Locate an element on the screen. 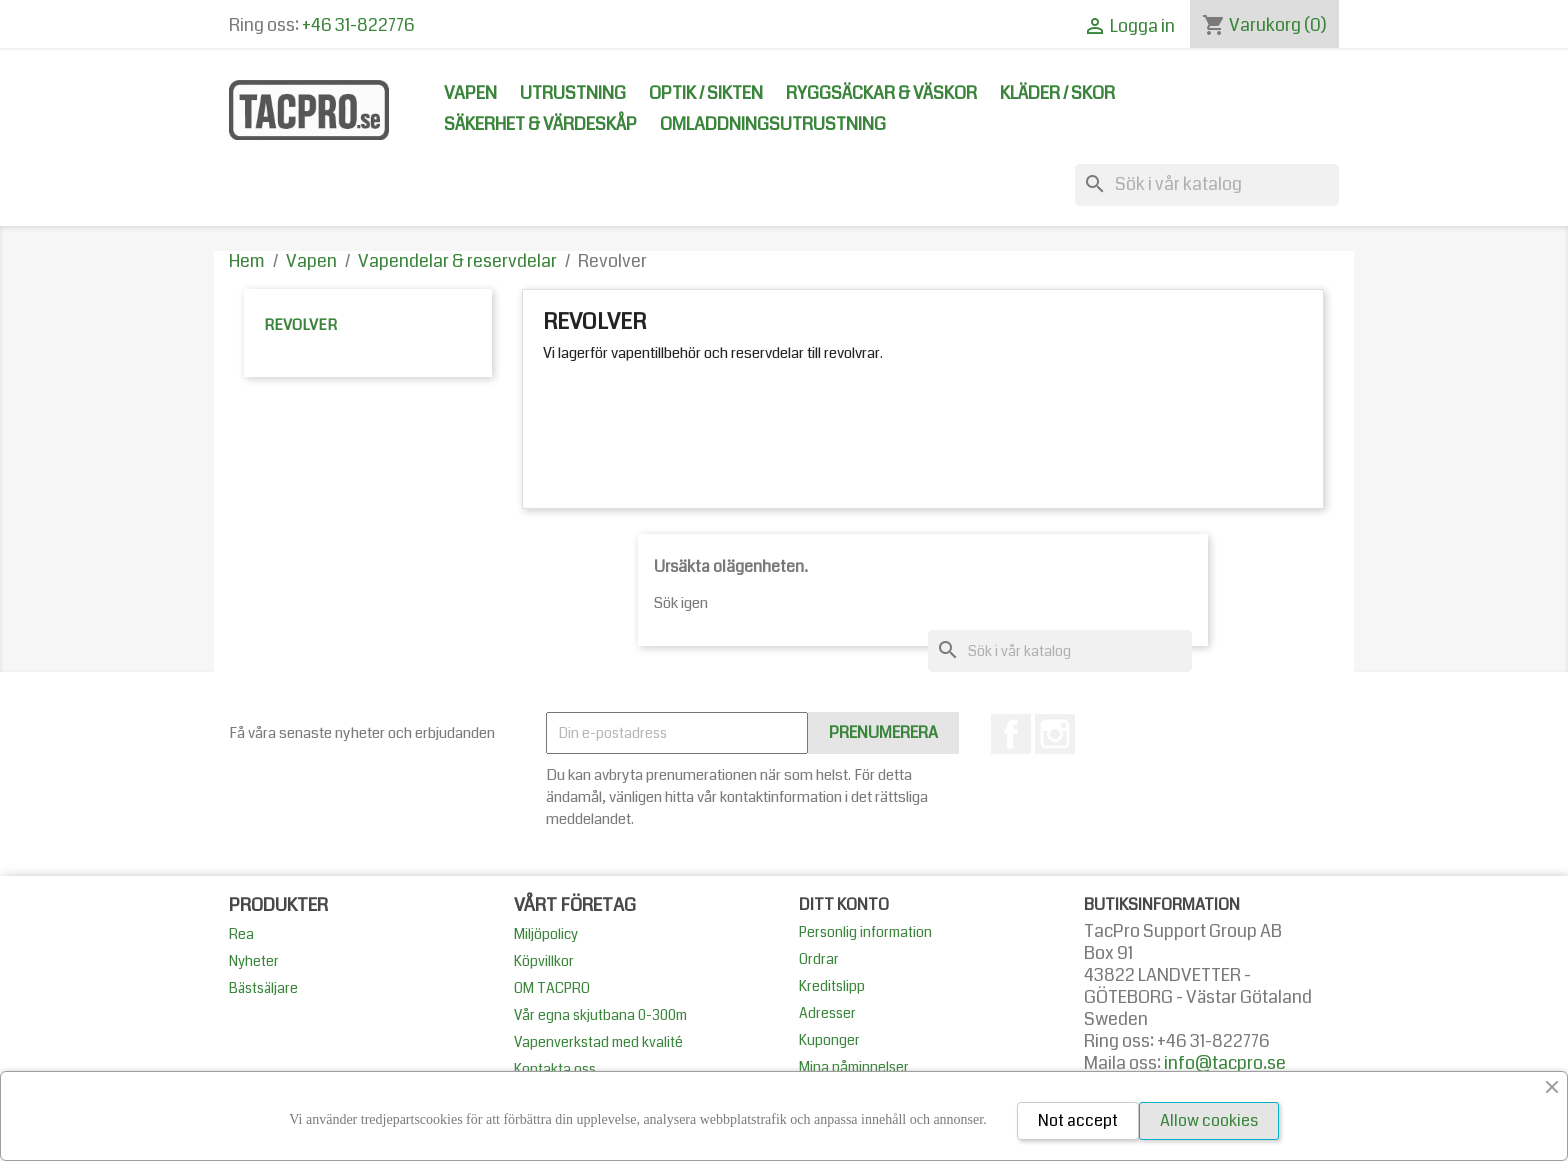 The image size is (1568, 1161). Ditt konto is located at coordinates (844, 904).